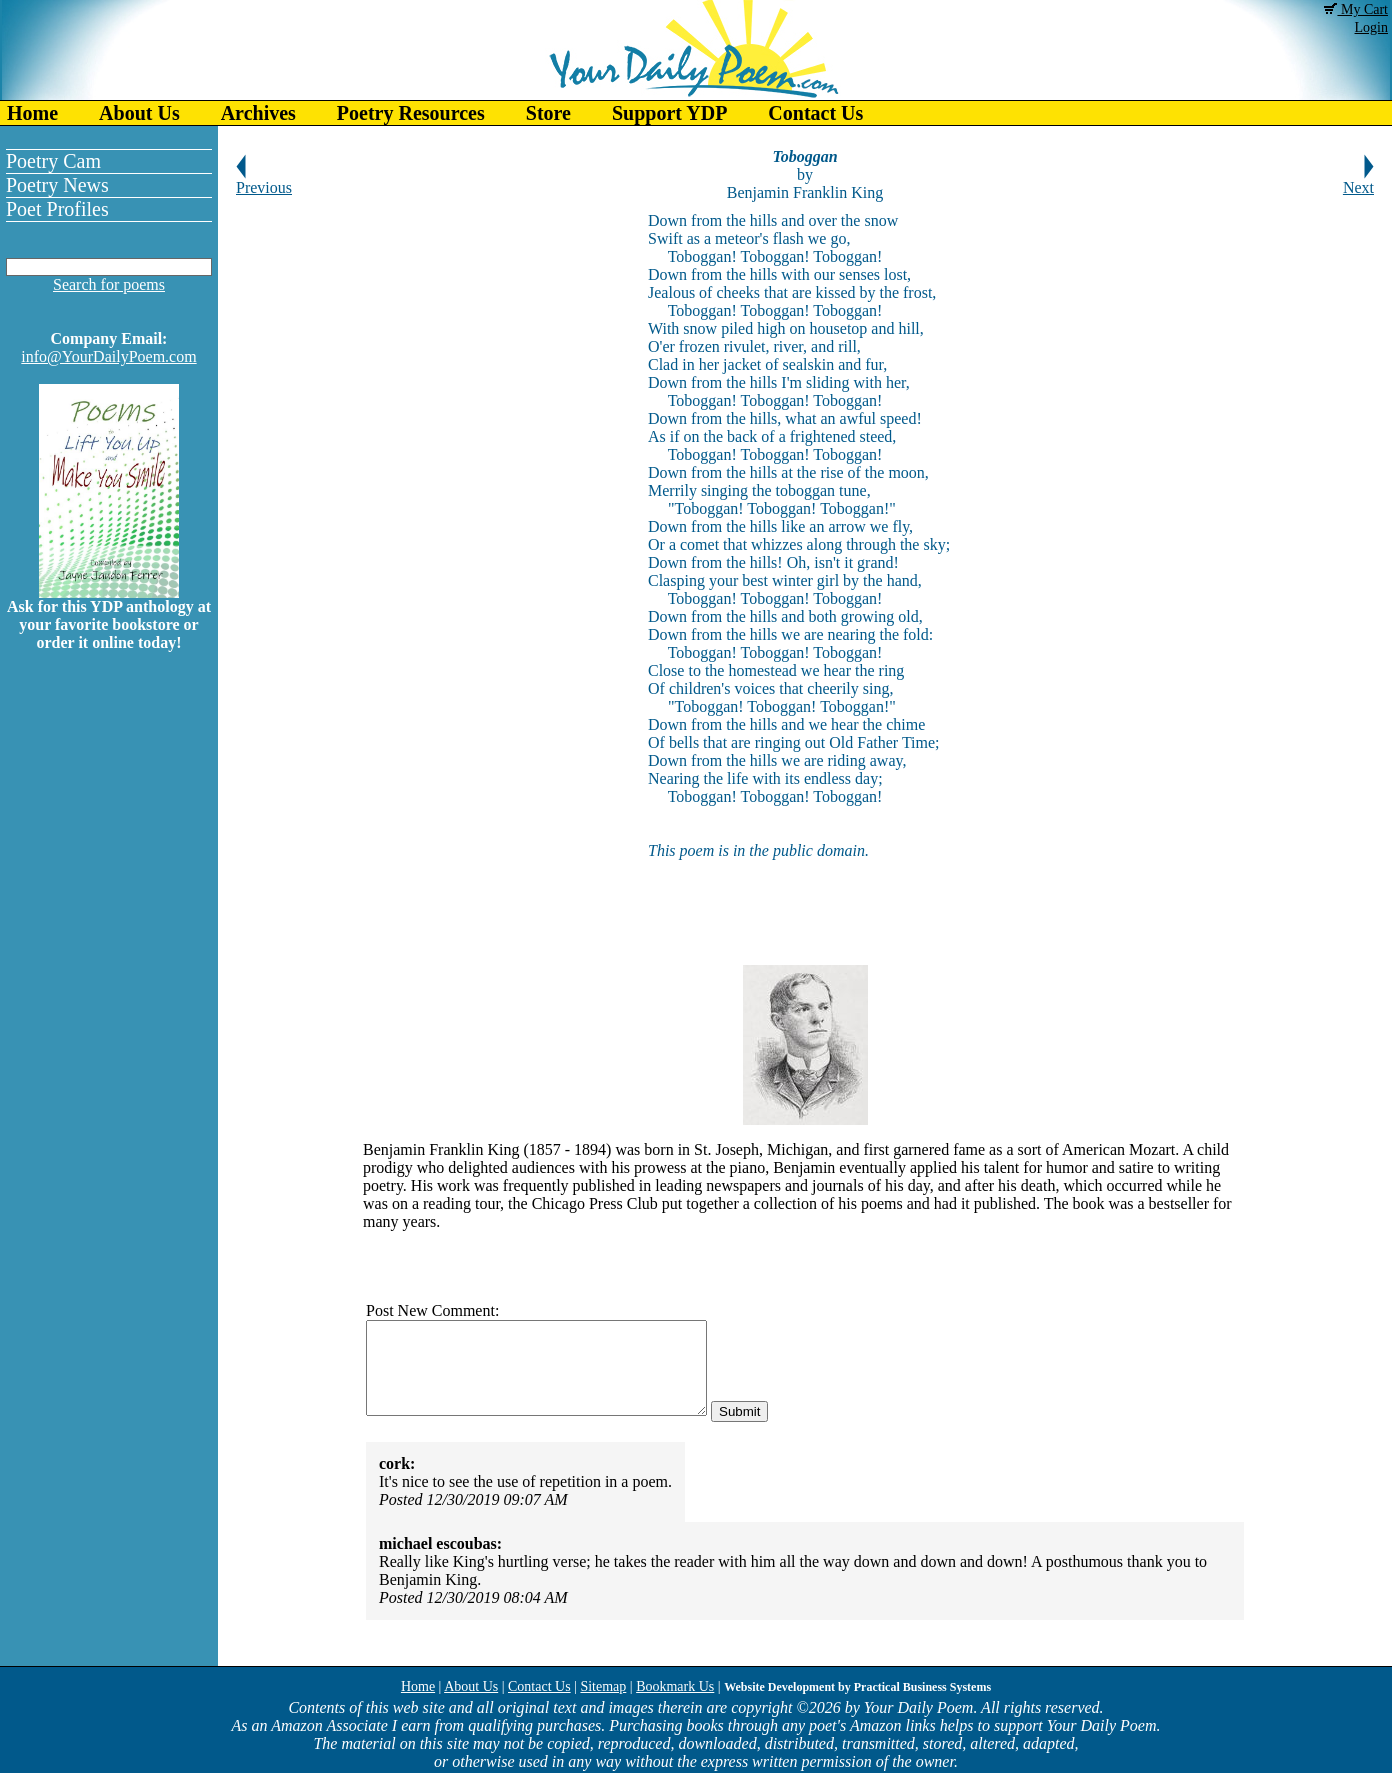 The width and height of the screenshot is (1392, 1773). Describe the element at coordinates (258, 113) in the screenshot. I see `Archives` at that location.